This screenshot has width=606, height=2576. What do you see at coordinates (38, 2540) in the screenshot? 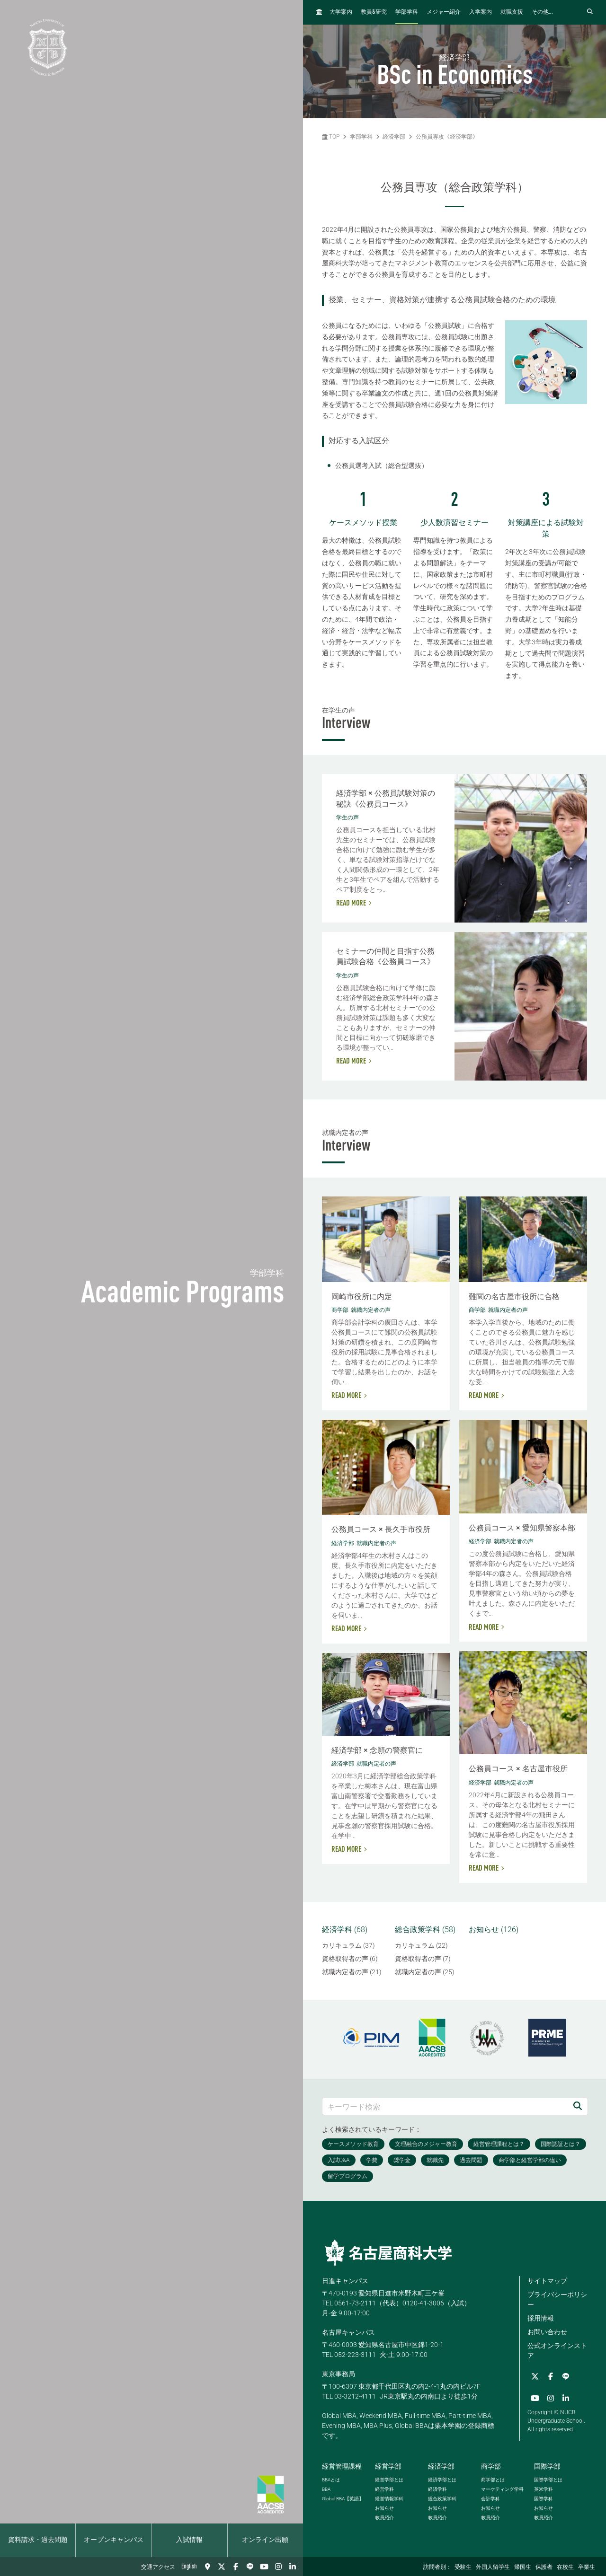
I see `資料請求・過去問題` at bounding box center [38, 2540].